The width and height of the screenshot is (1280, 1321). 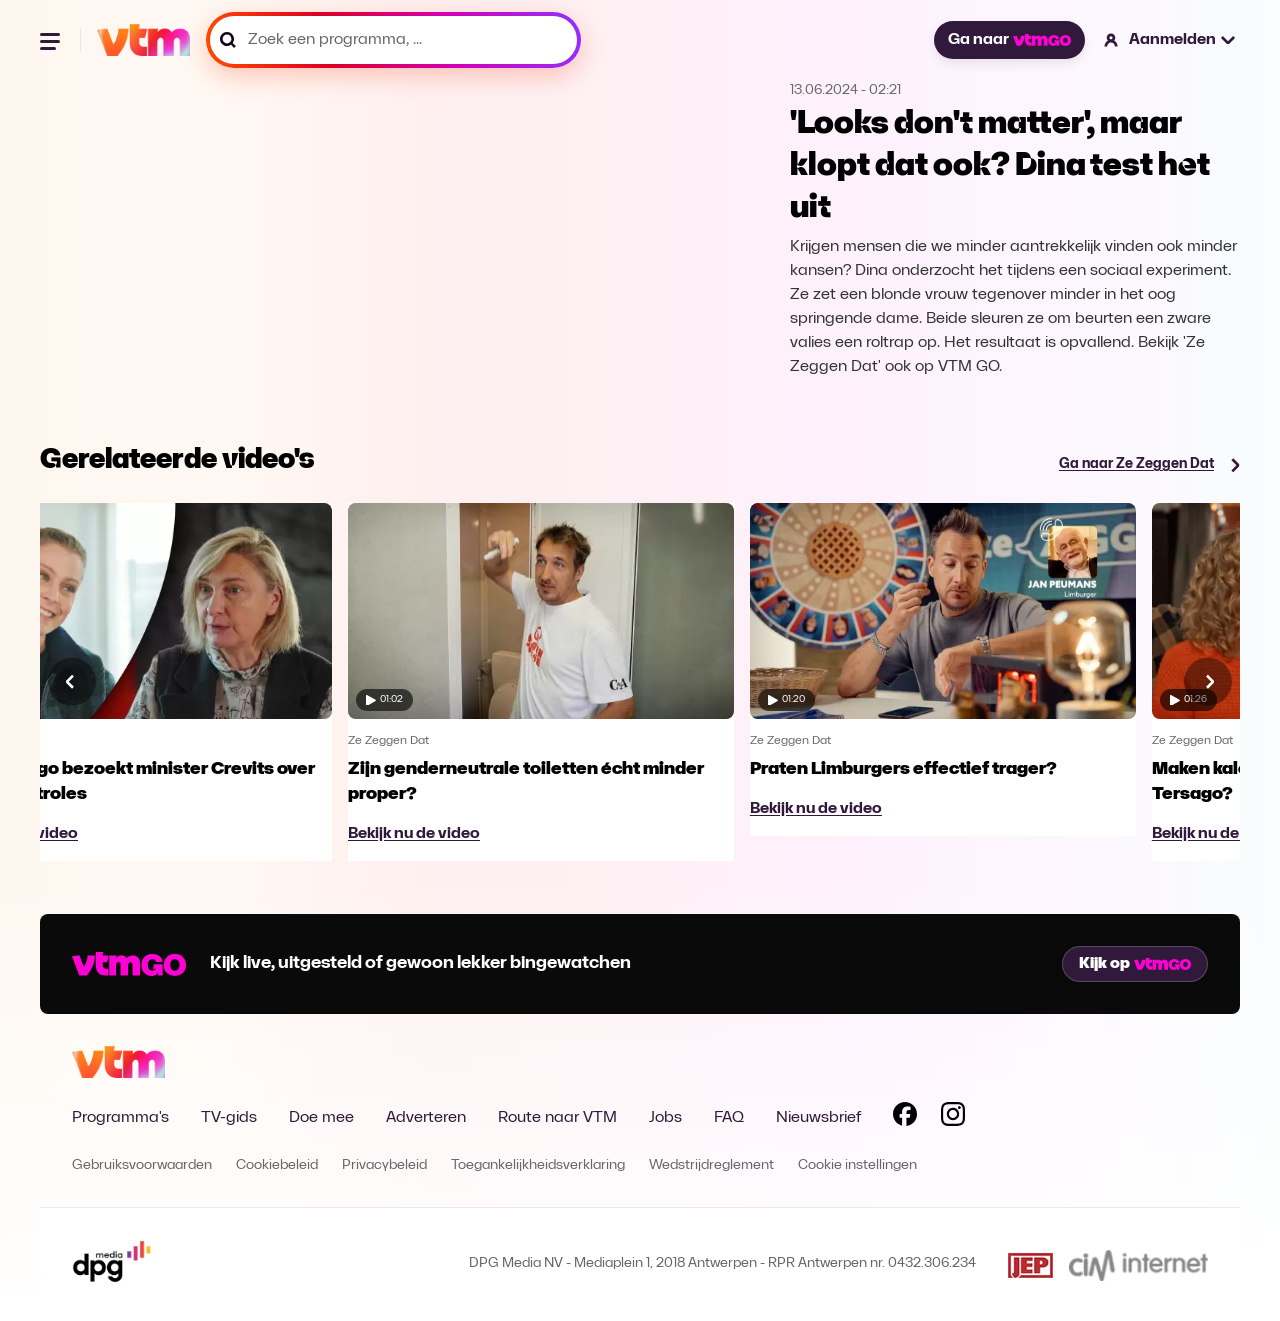 What do you see at coordinates (729, 1118) in the screenshot?
I see `FAQ` at bounding box center [729, 1118].